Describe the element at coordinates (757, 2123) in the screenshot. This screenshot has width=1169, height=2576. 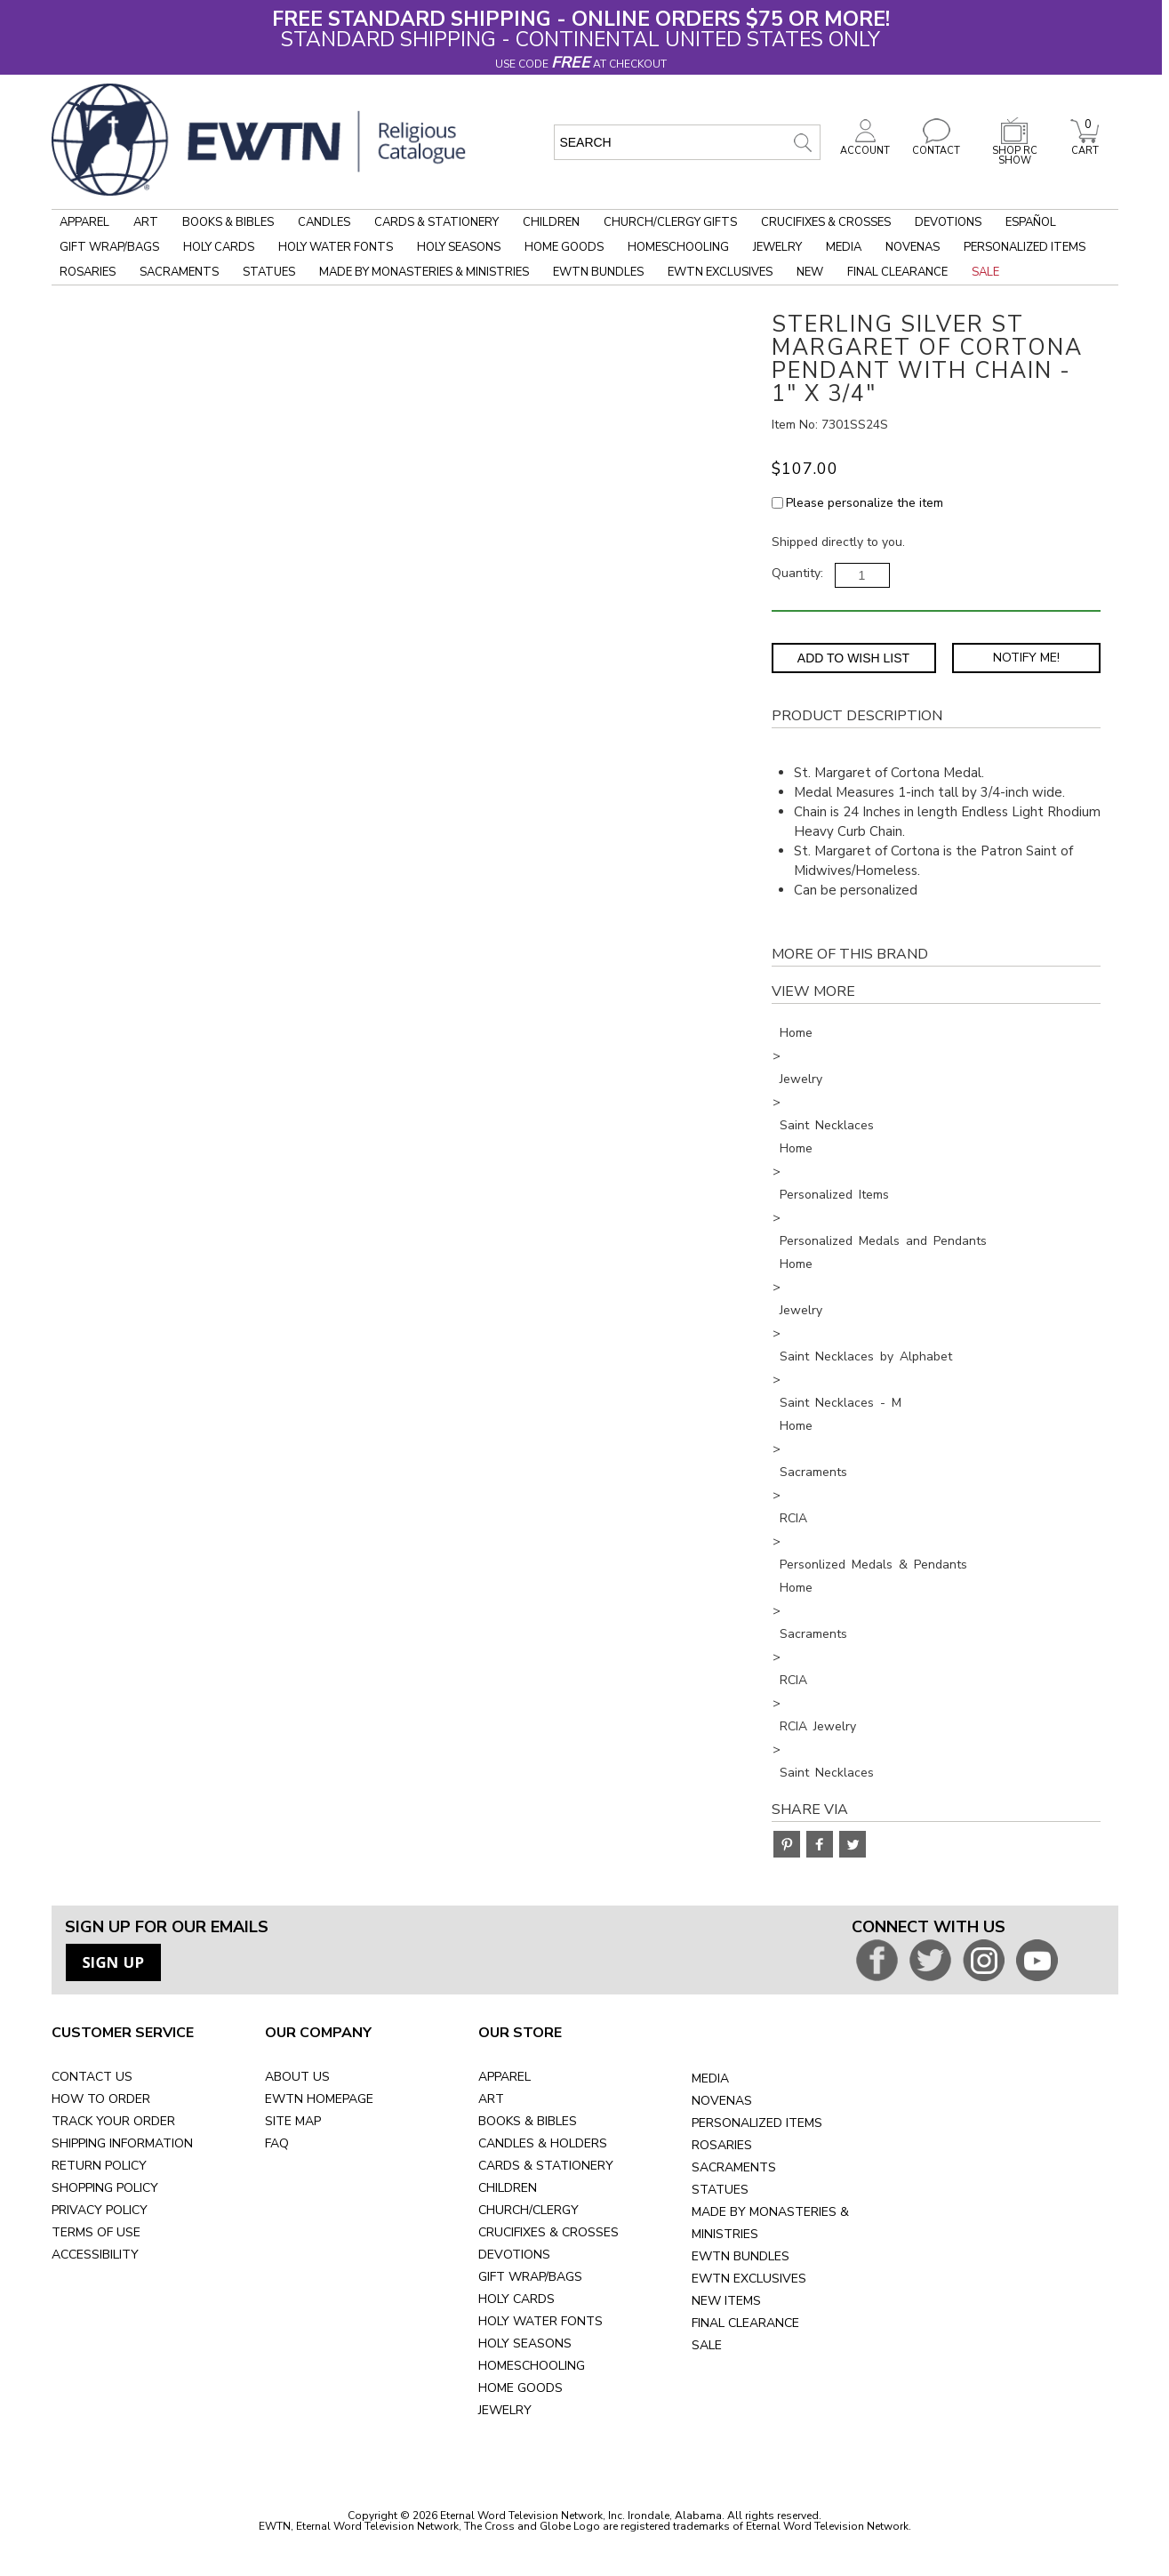
I see `PERSONALIZED ITEMS` at that location.